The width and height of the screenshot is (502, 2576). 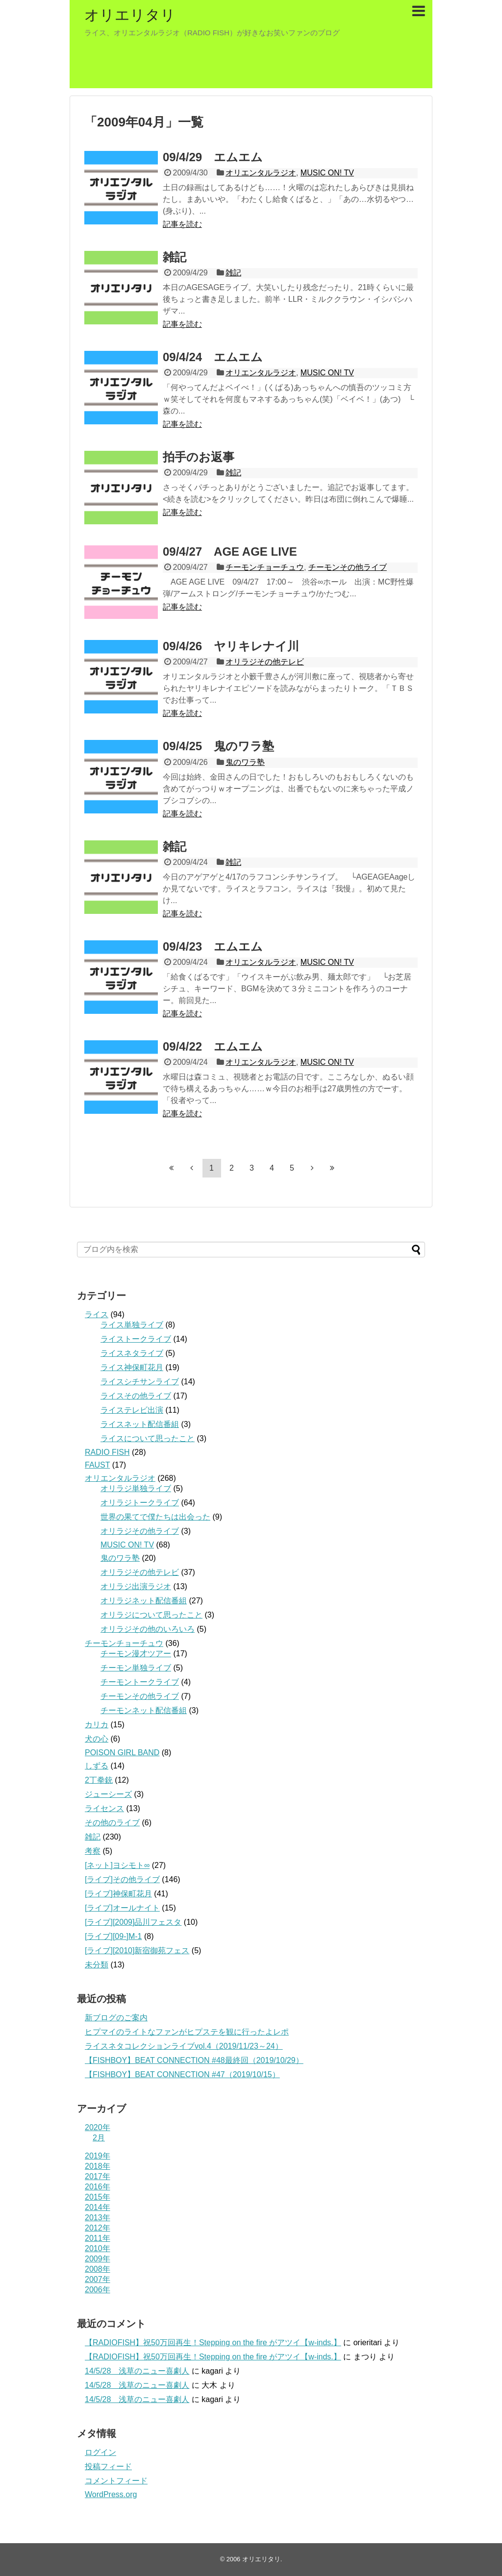 What do you see at coordinates (135, 1668) in the screenshot?
I see `チーモン単独ライブ` at bounding box center [135, 1668].